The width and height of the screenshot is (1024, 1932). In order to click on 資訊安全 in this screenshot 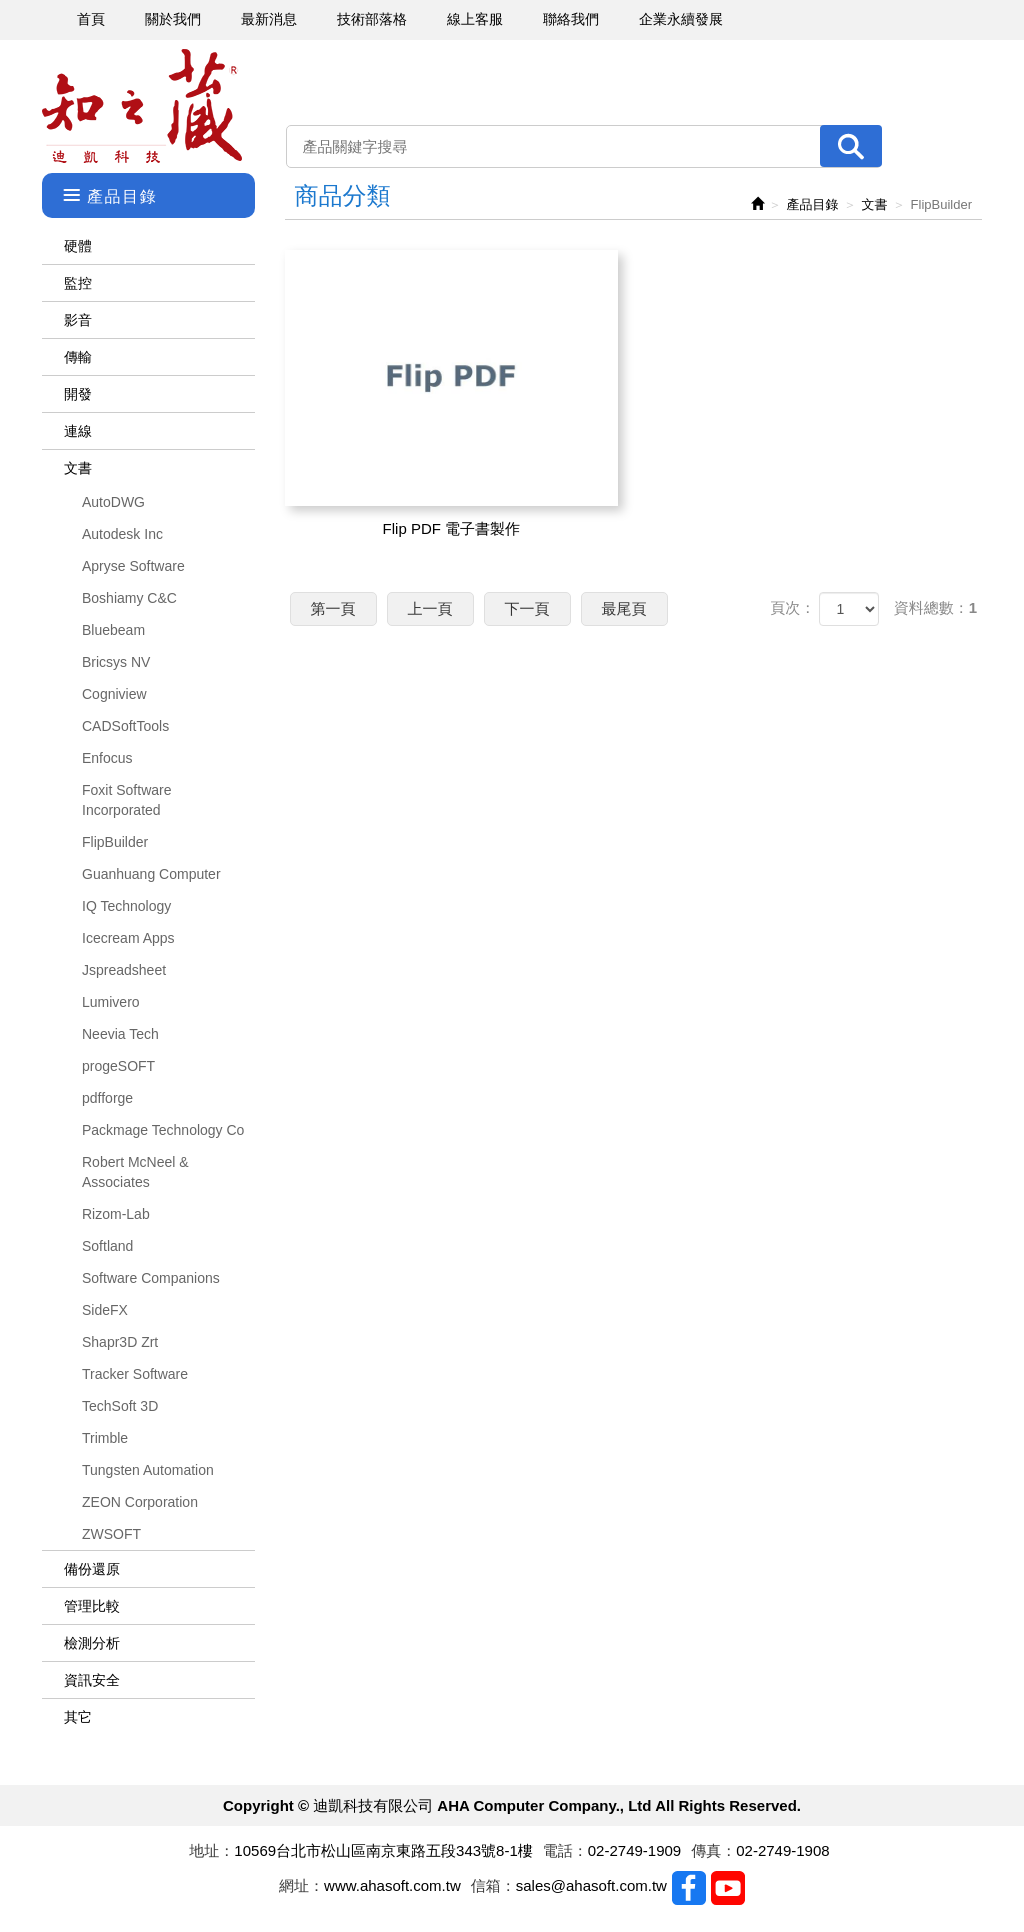, I will do `click(92, 1680)`.